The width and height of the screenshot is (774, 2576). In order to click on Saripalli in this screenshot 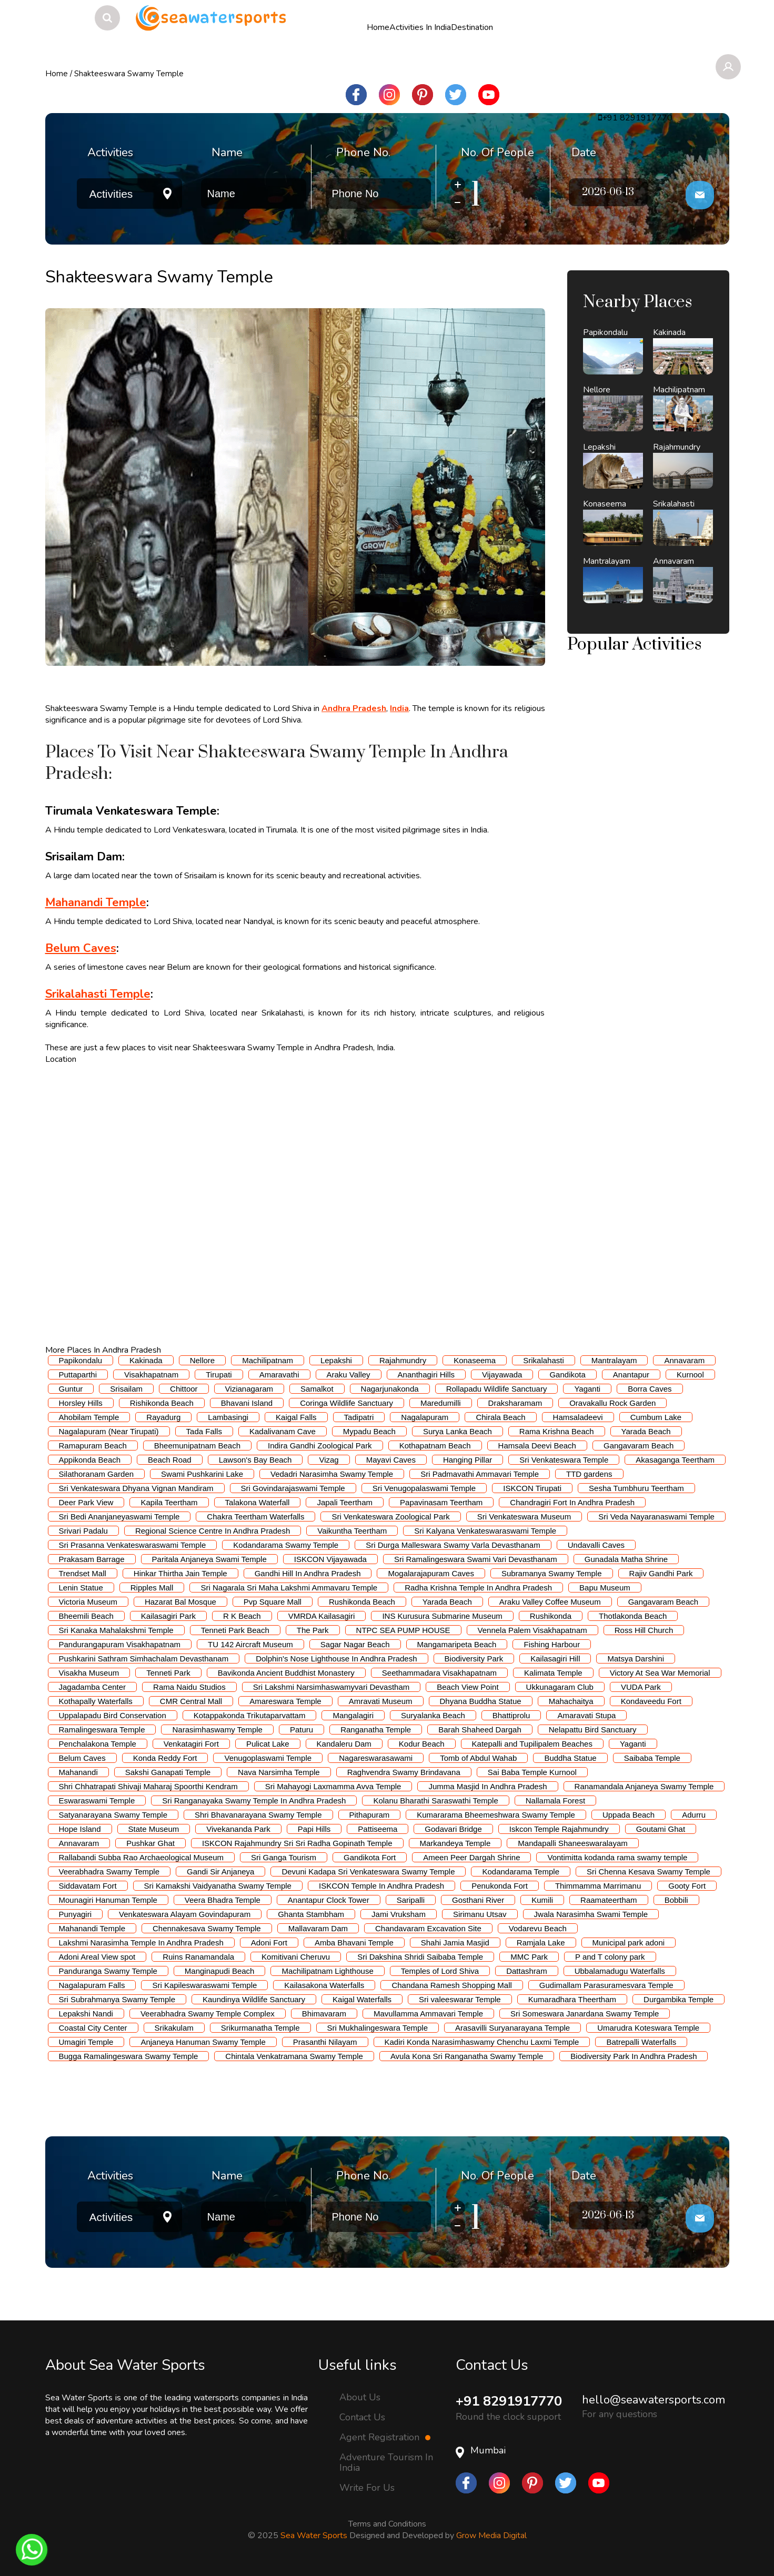, I will do `click(411, 1899)`.